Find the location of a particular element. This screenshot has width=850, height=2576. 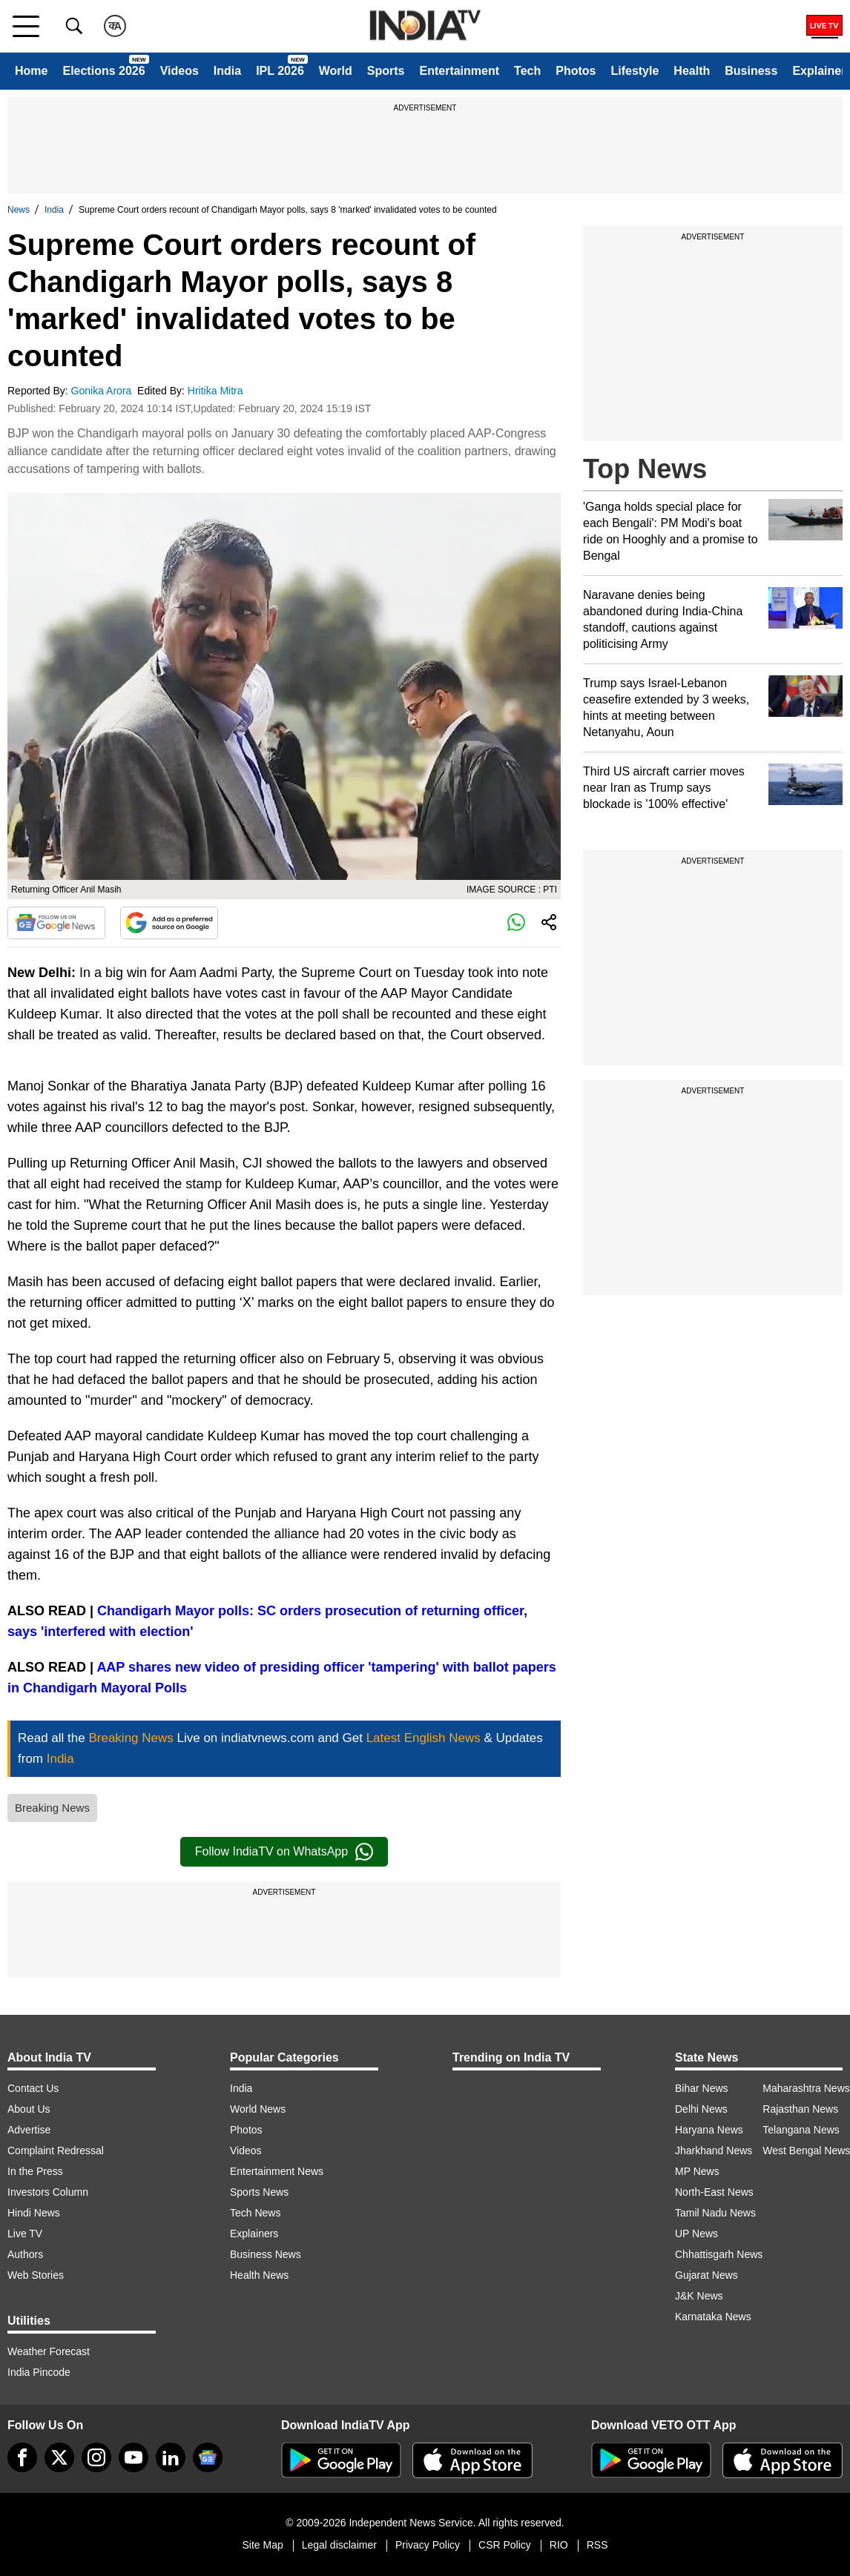

Tech is located at coordinates (527, 70).